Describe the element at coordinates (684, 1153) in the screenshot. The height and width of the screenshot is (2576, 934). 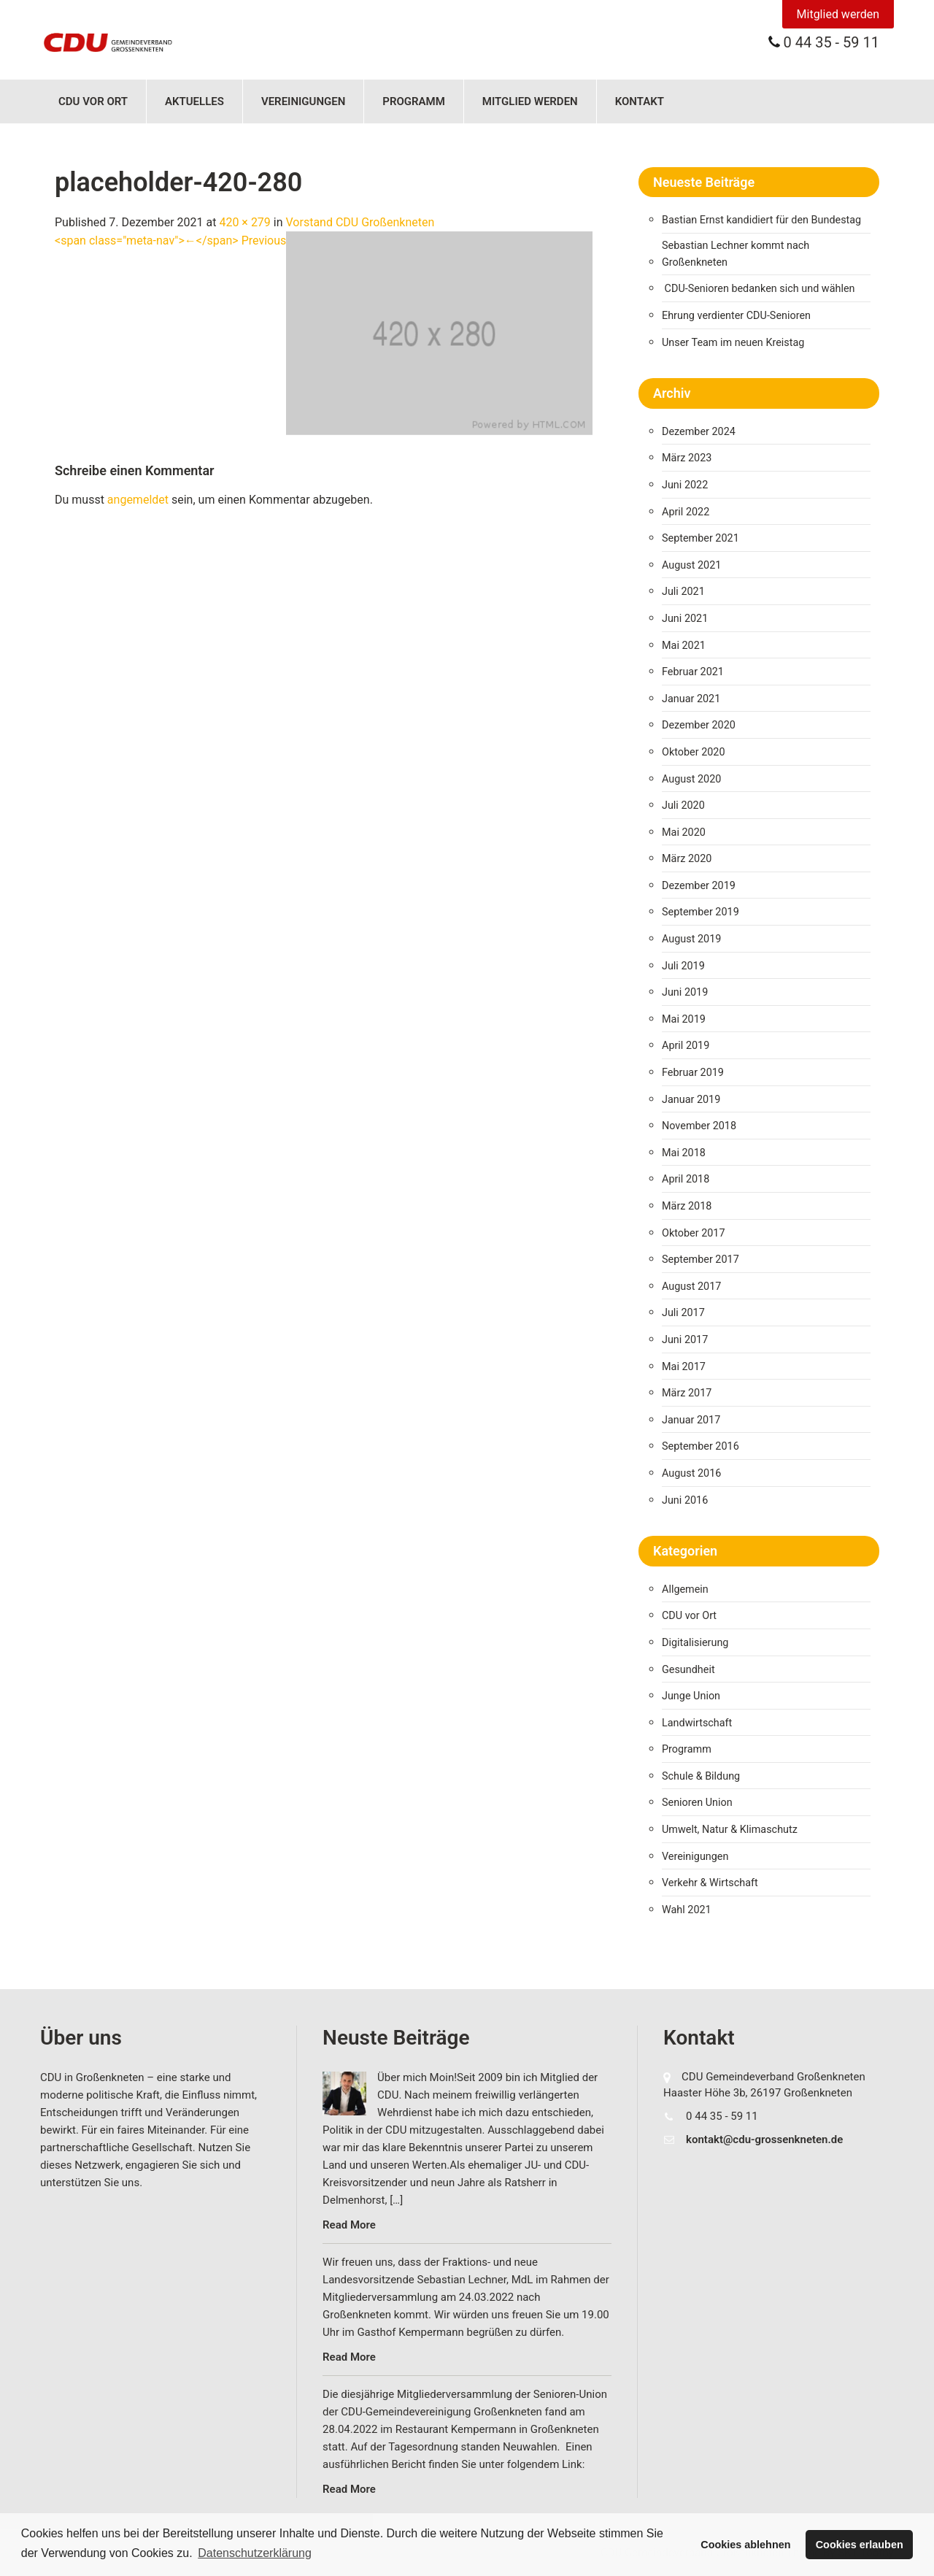
I see `Mai 2018` at that location.